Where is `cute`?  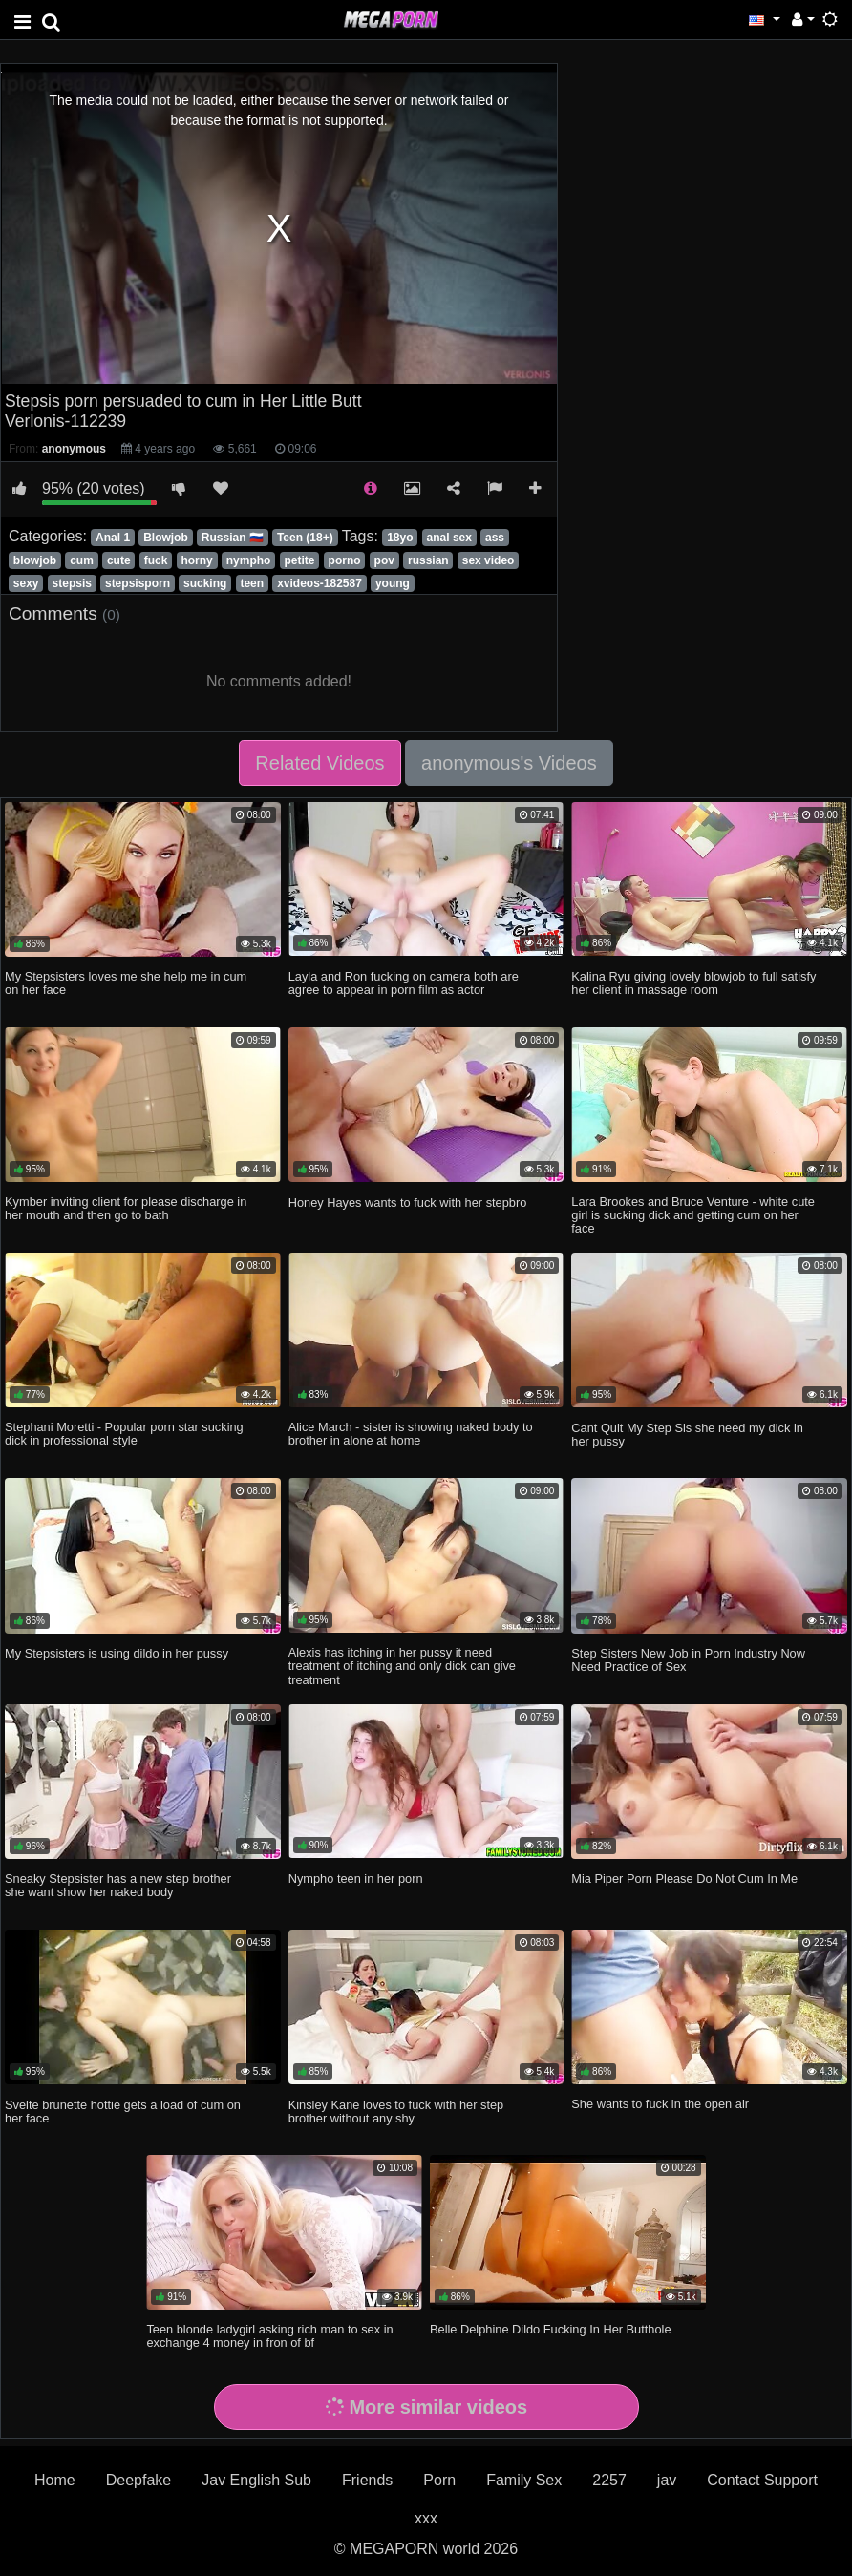
cute is located at coordinates (119, 560).